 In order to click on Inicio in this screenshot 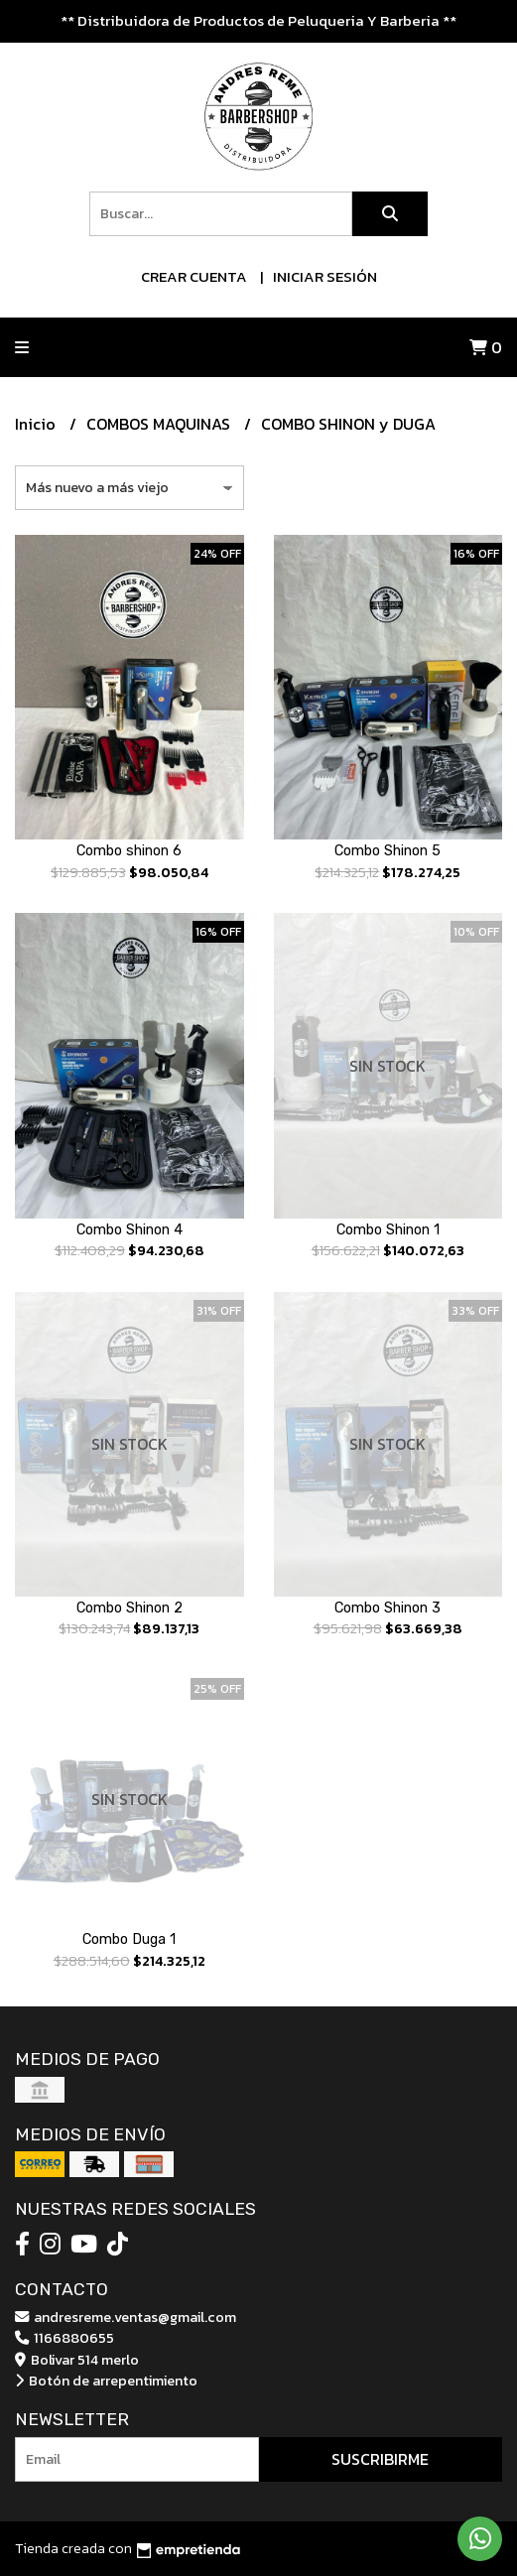, I will do `click(37, 424)`.